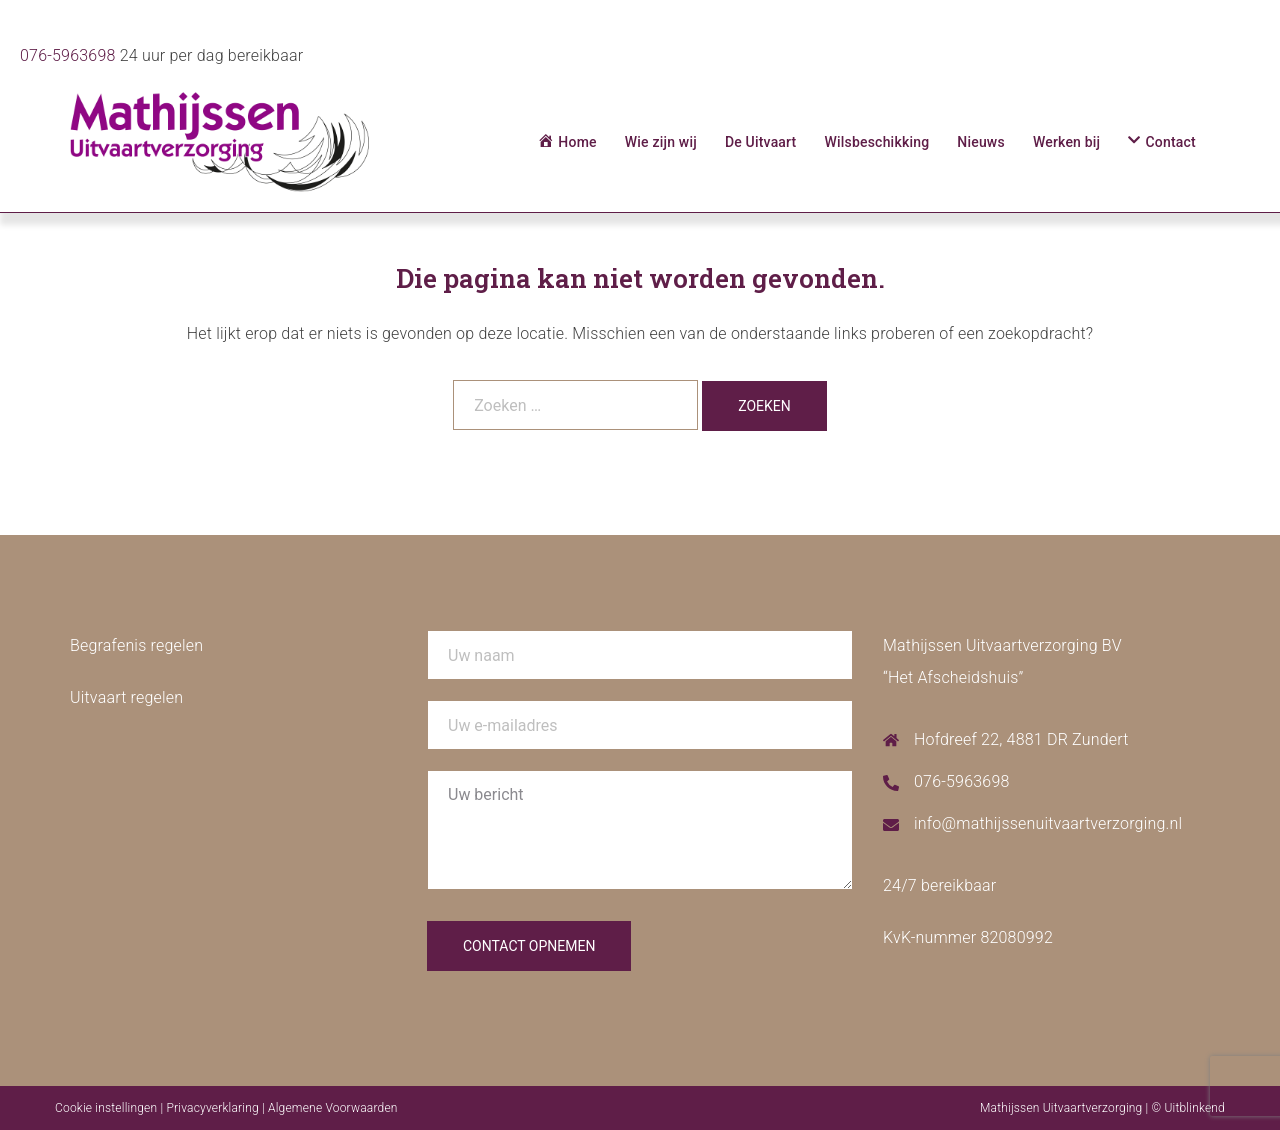  Describe the element at coordinates (981, 142) in the screenshot. I see `Nieuws` at that location.